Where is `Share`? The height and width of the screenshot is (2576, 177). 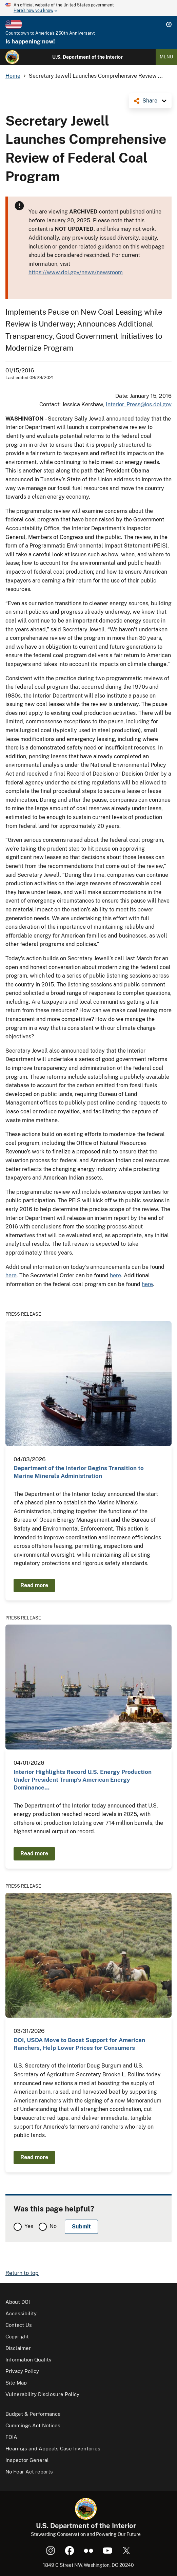 Share is located at coordinates (149, 100).